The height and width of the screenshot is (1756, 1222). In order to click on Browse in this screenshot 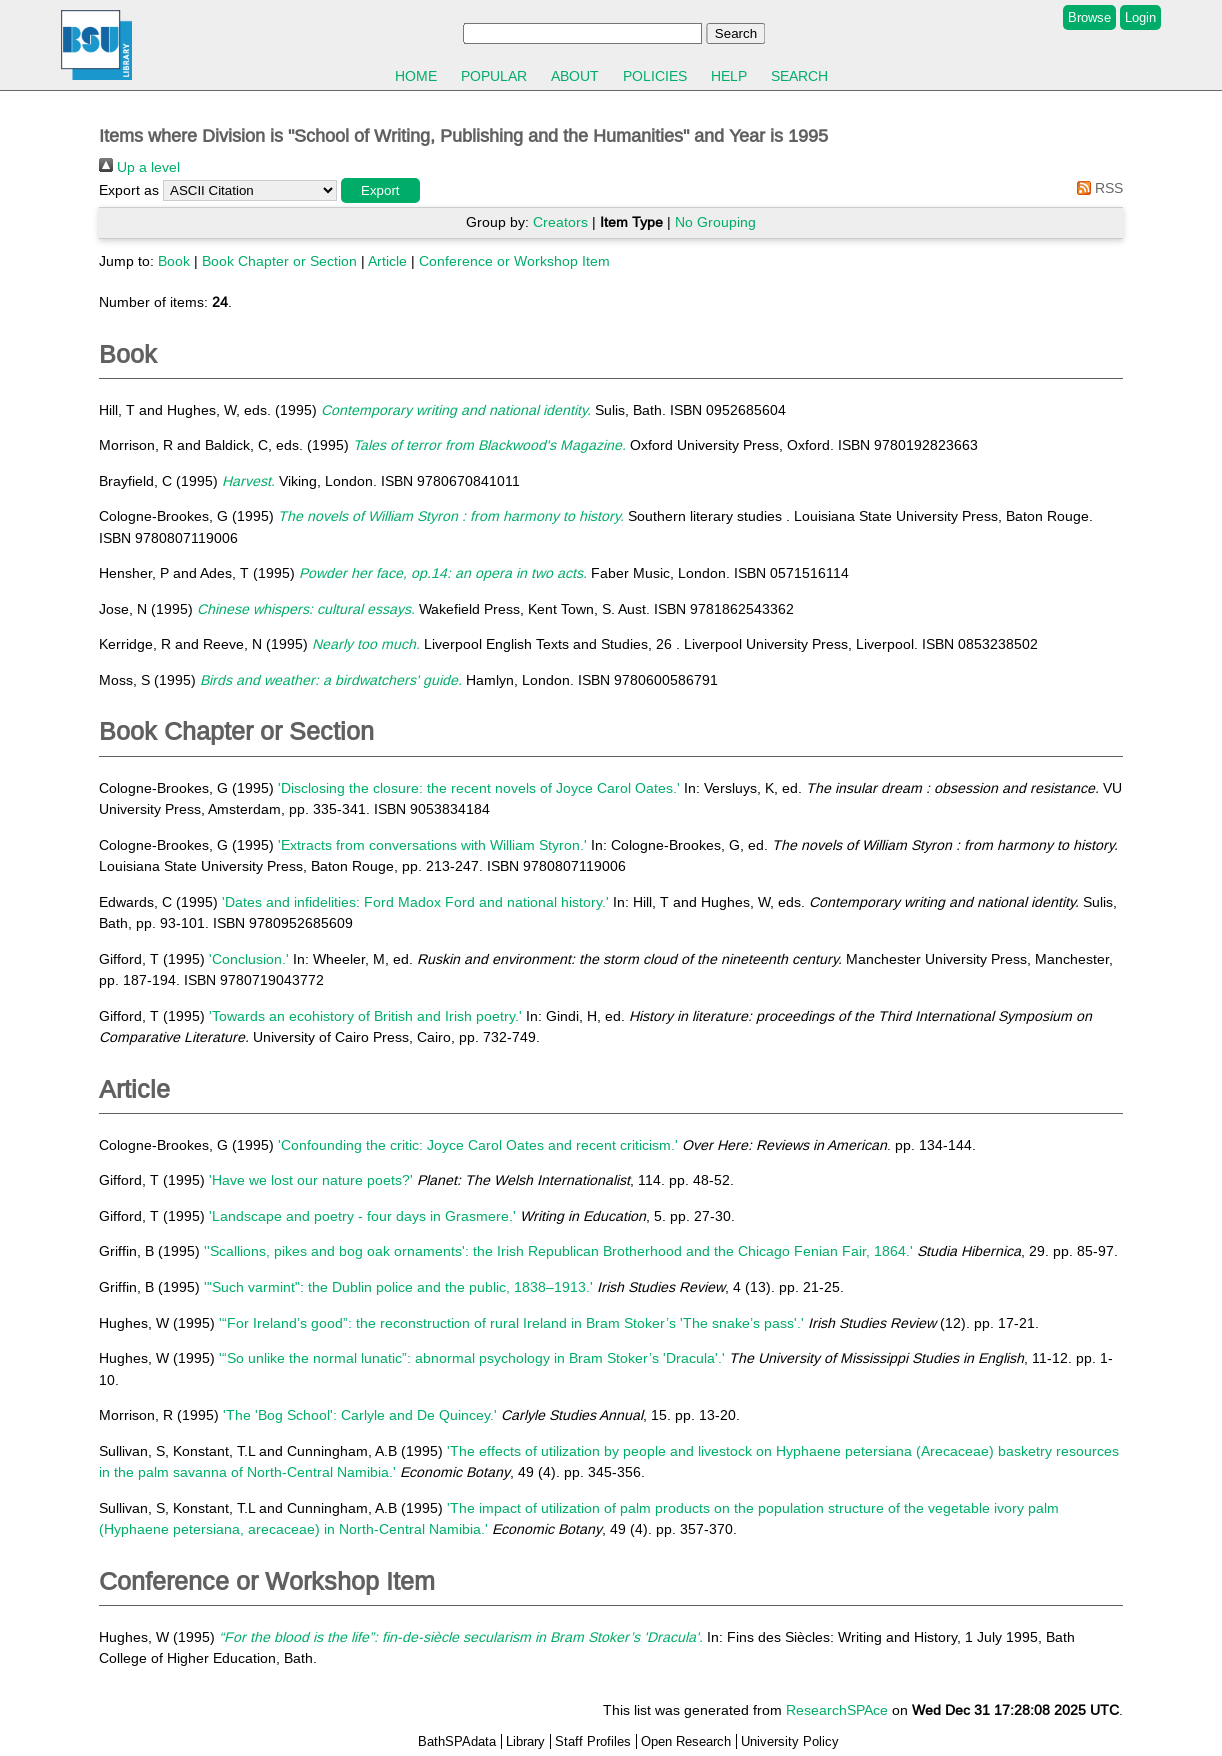, I will do `click(1089, 17)`.